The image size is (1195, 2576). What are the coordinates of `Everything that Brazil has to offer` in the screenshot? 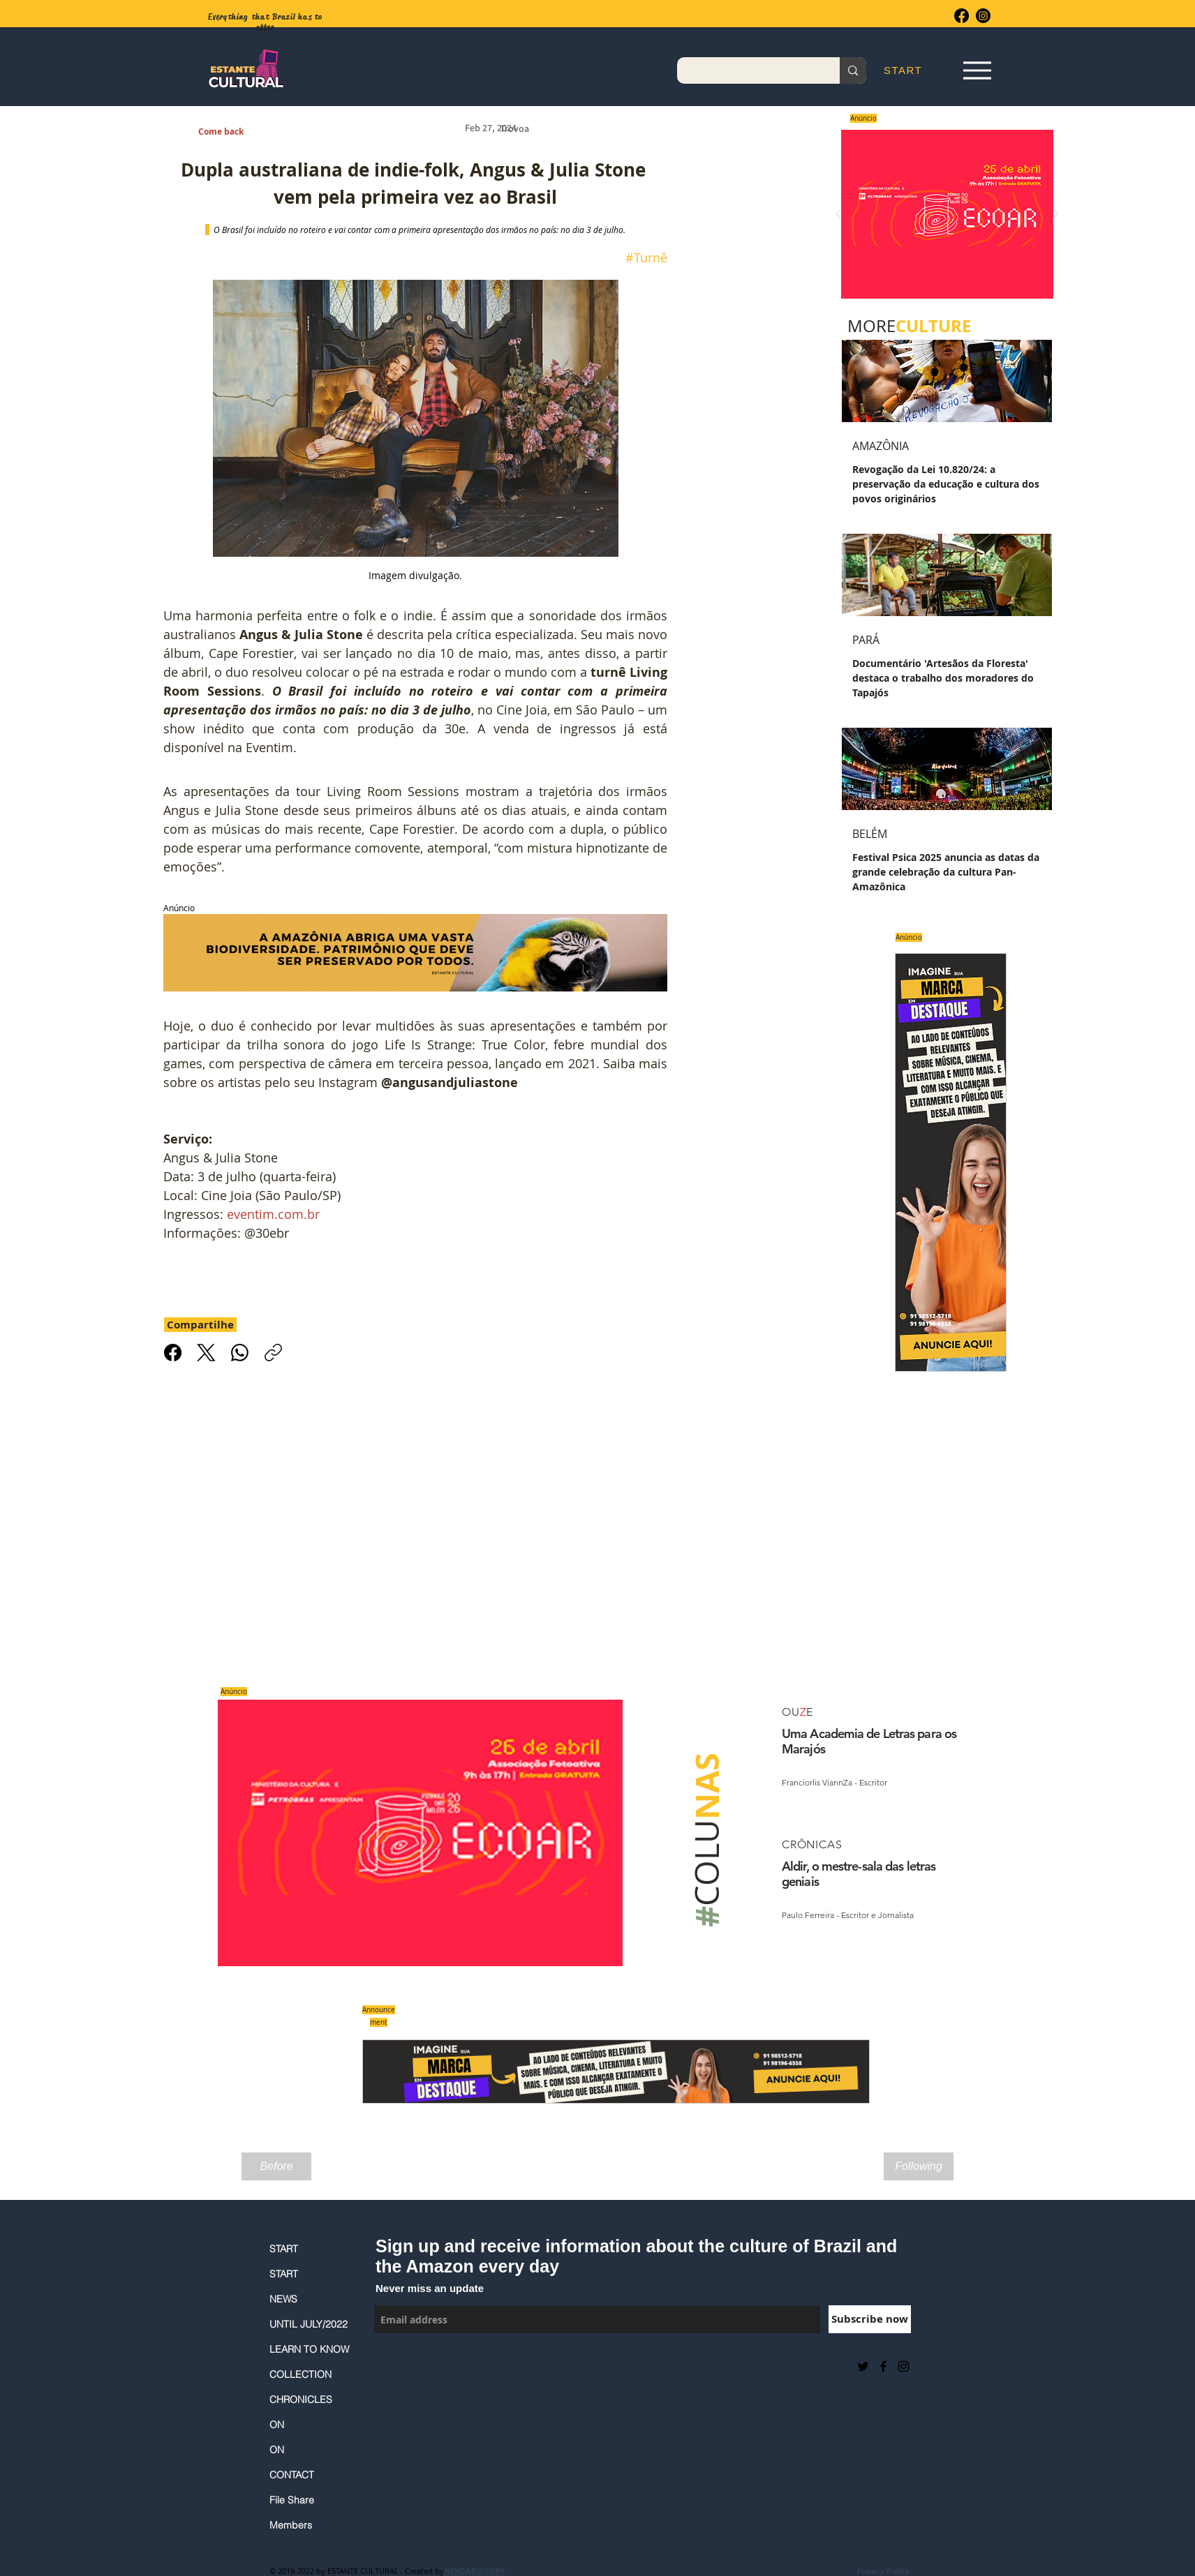 It's located at (265, 22).